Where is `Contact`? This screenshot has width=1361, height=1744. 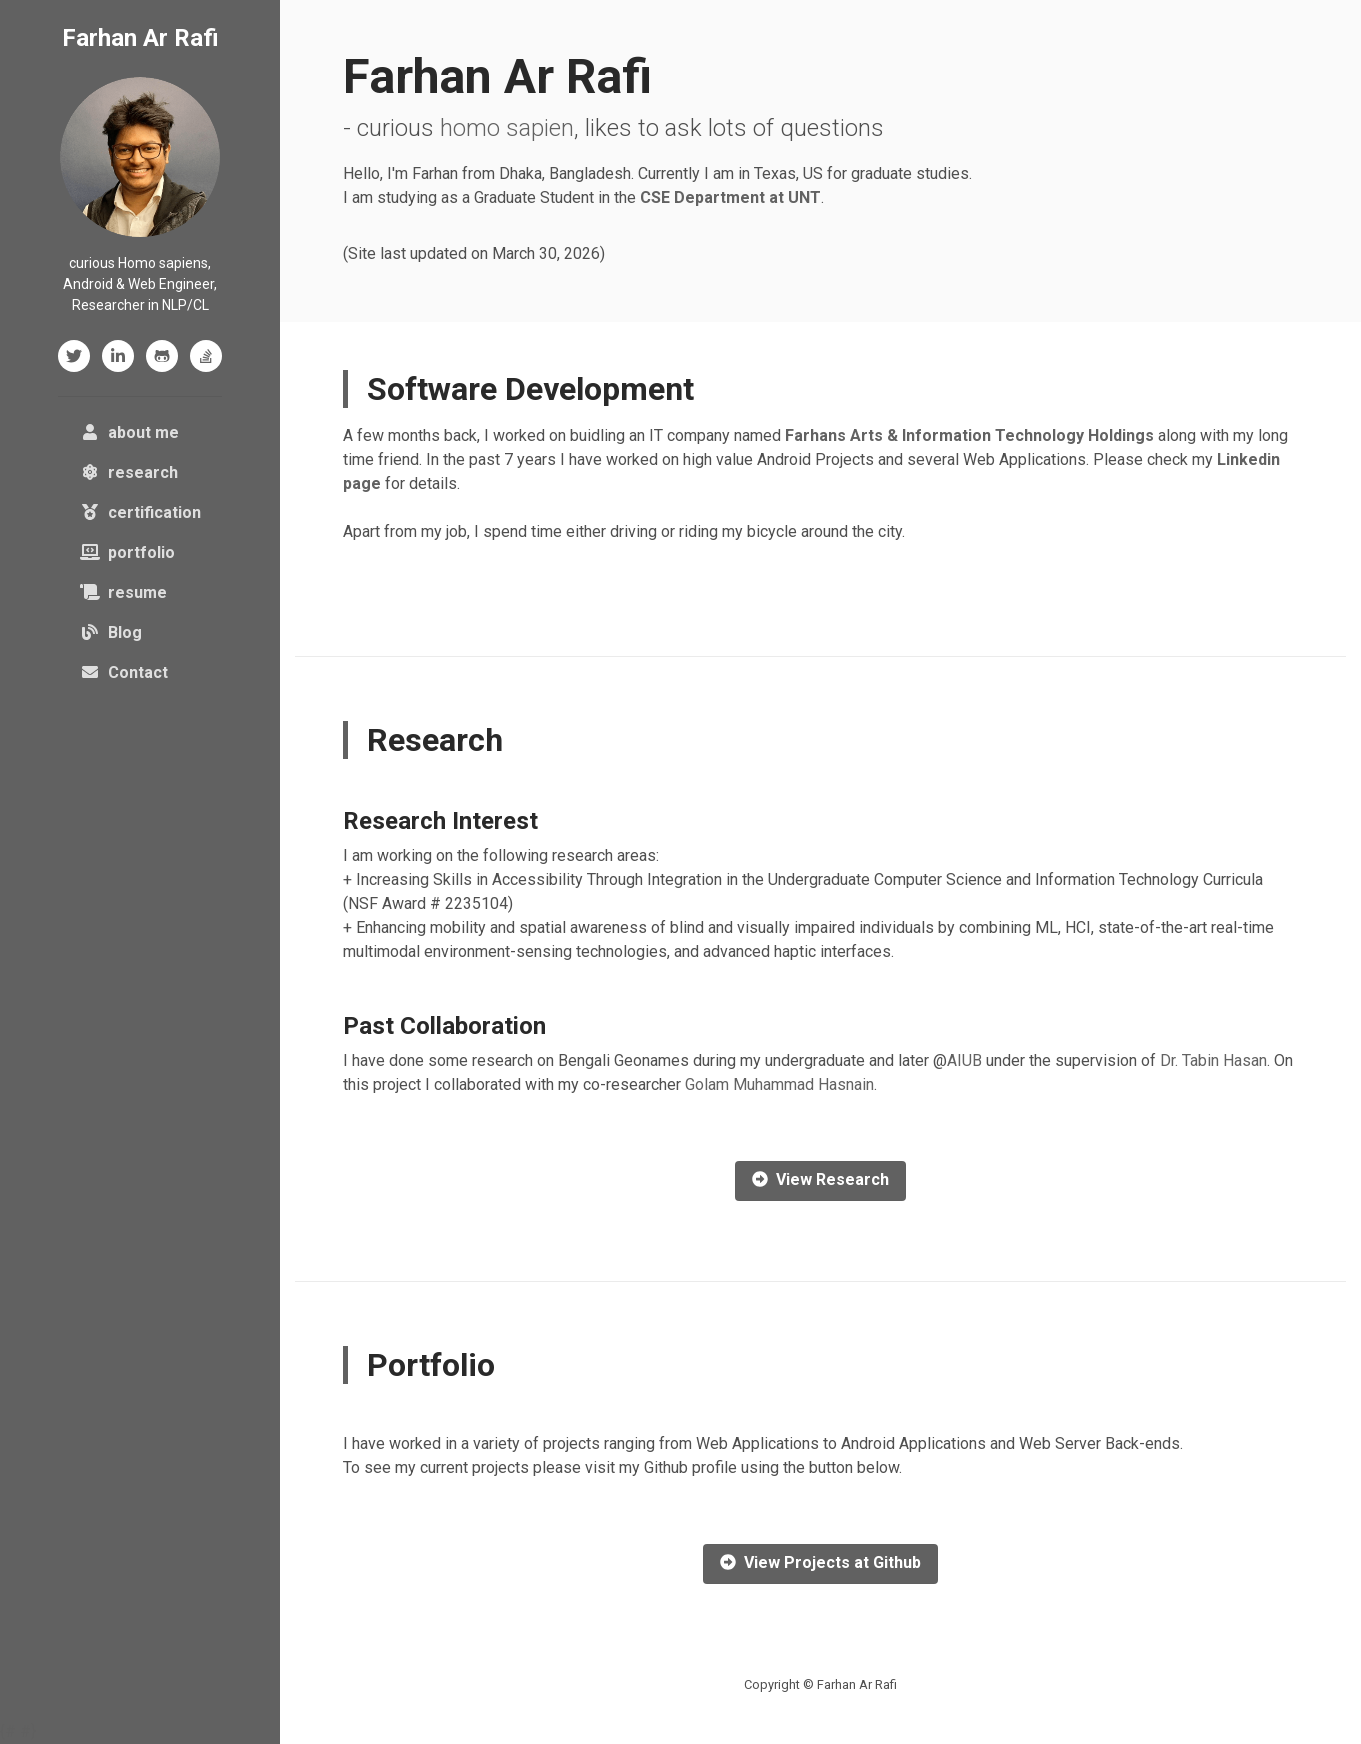 Contact is located at coordinates (124, 672).